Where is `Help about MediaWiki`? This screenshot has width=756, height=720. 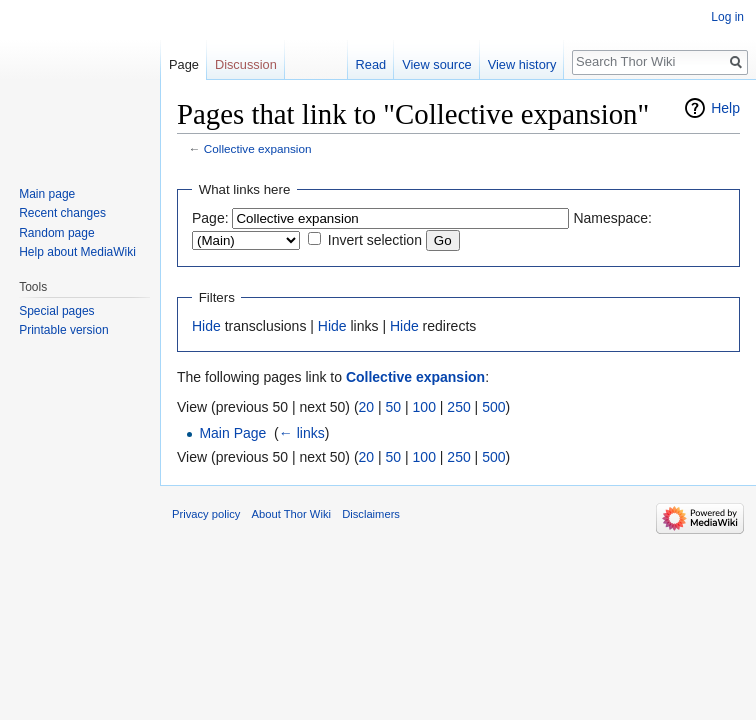
Help about MediaWiki is located at coordinates (77, 252).